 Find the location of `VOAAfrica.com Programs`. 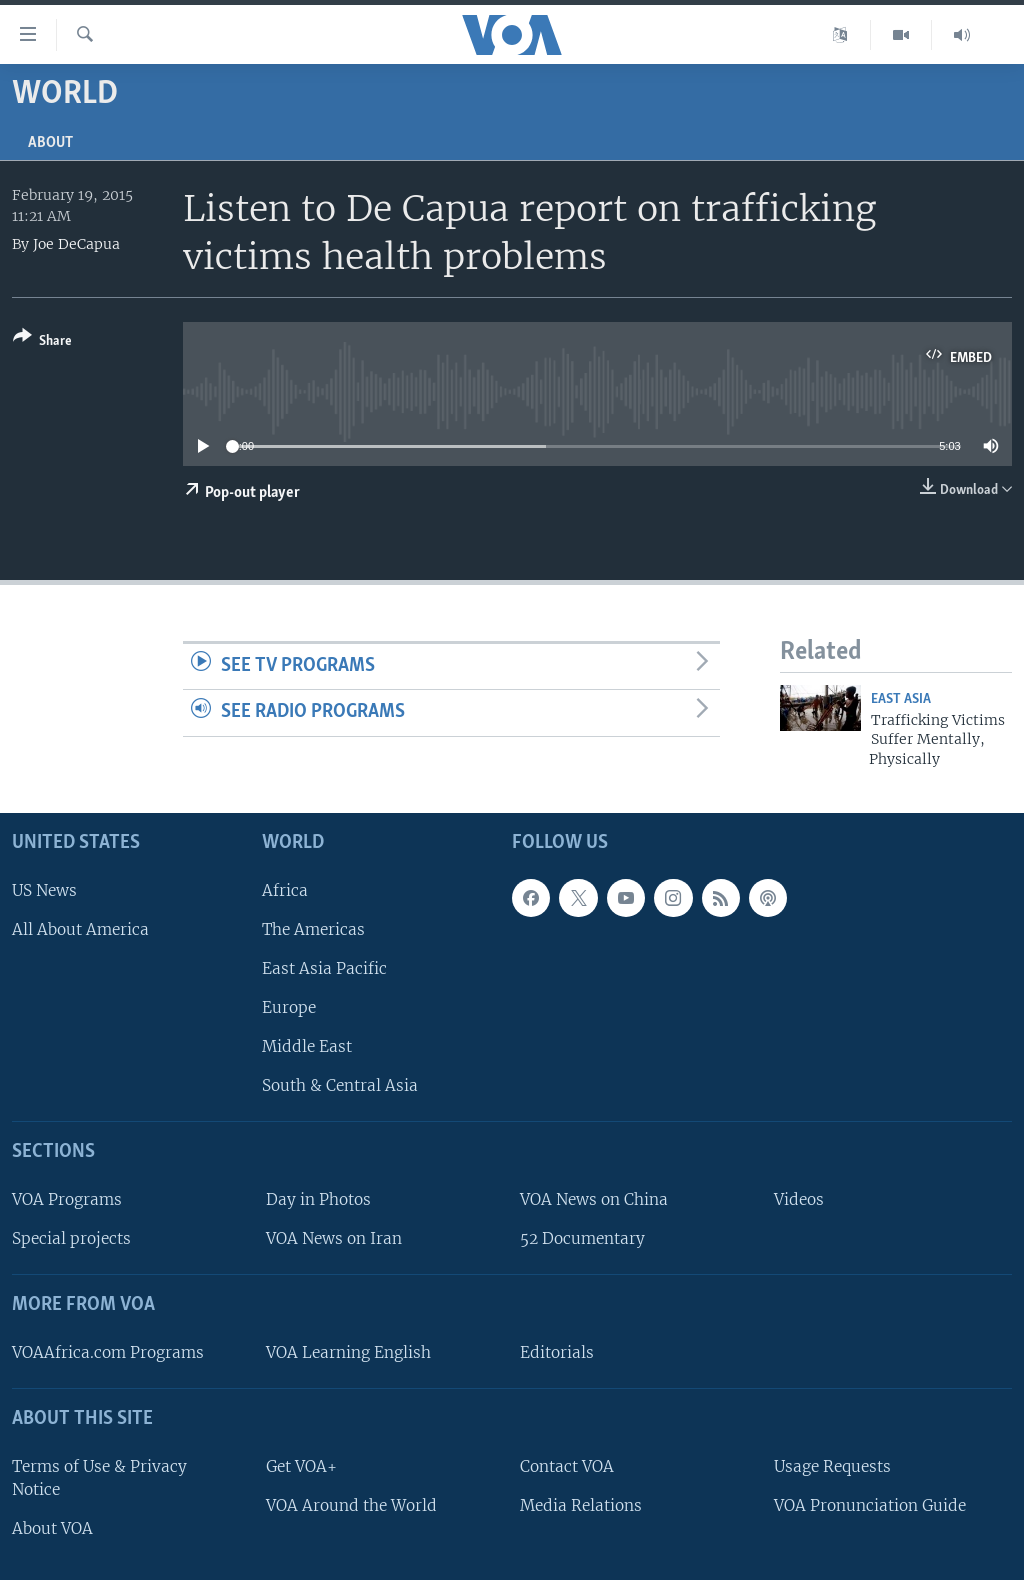

VOAAfrica.com Programs is located at coordinates (108, 1352).